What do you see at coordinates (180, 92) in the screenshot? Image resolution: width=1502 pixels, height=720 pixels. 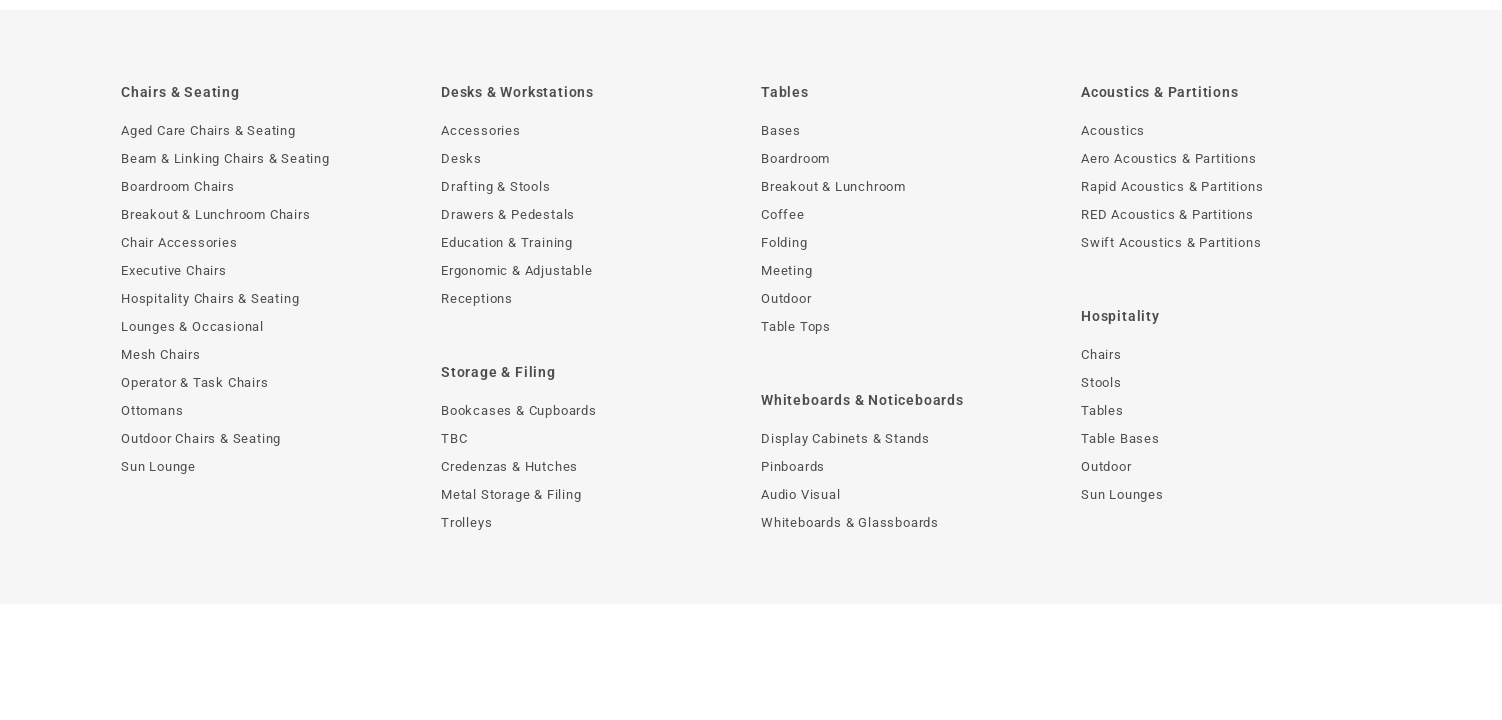 I see `Chairs & Seating` at bounding box center [180, 92].